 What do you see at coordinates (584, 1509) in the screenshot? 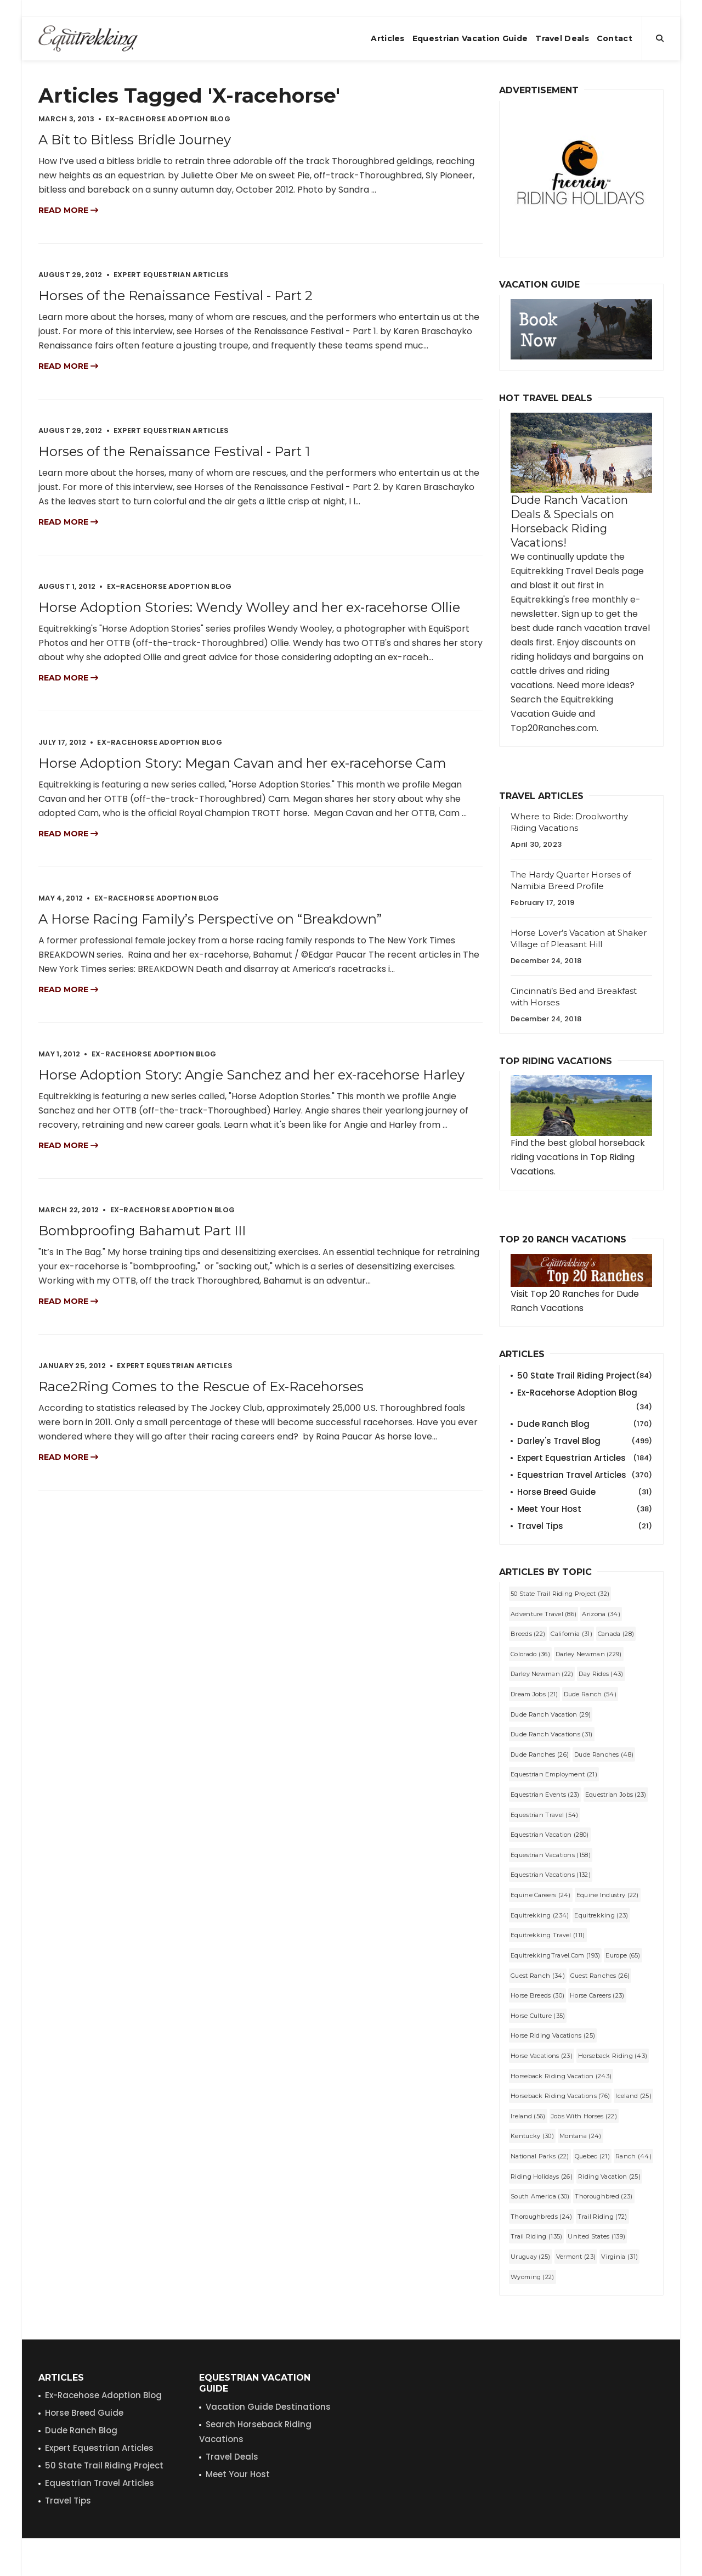
I see `Meet Your Host` at bounding box center [584, 1509].